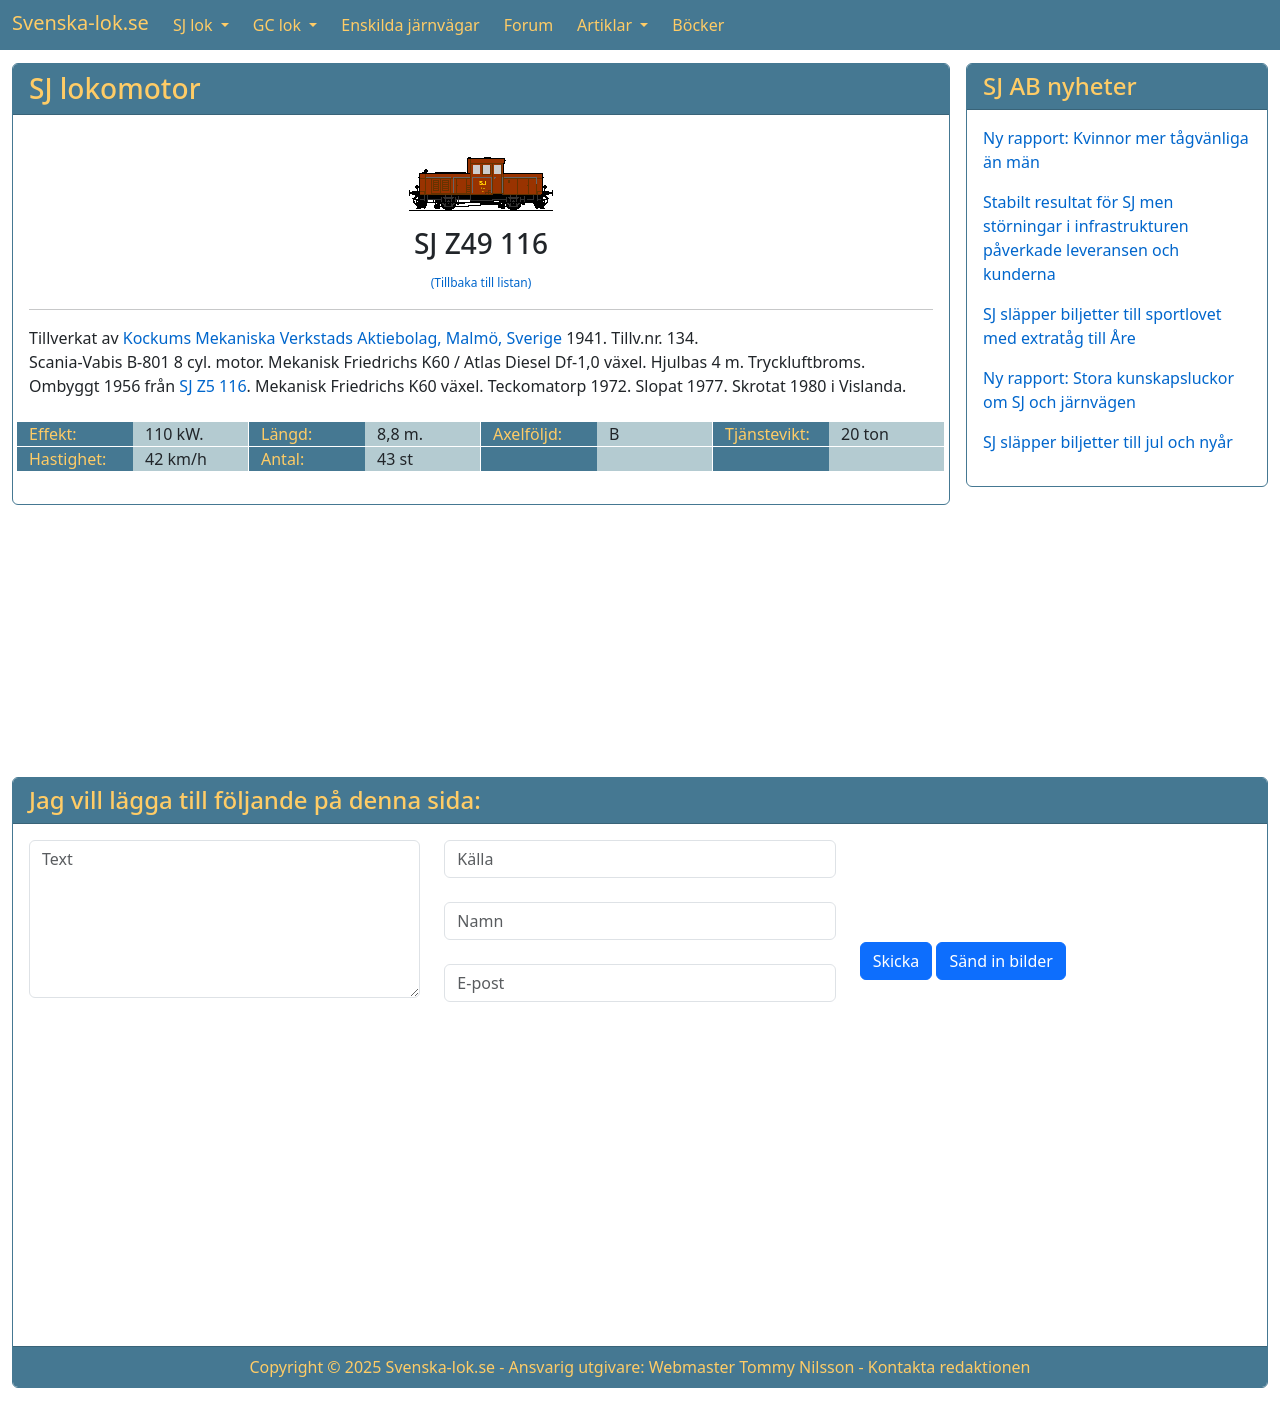 This screenshot has width=1280, height=1404. Describe the element at coordinates (410, 25) in the screenshot. I see `Enskilda järnvägar` at that location.